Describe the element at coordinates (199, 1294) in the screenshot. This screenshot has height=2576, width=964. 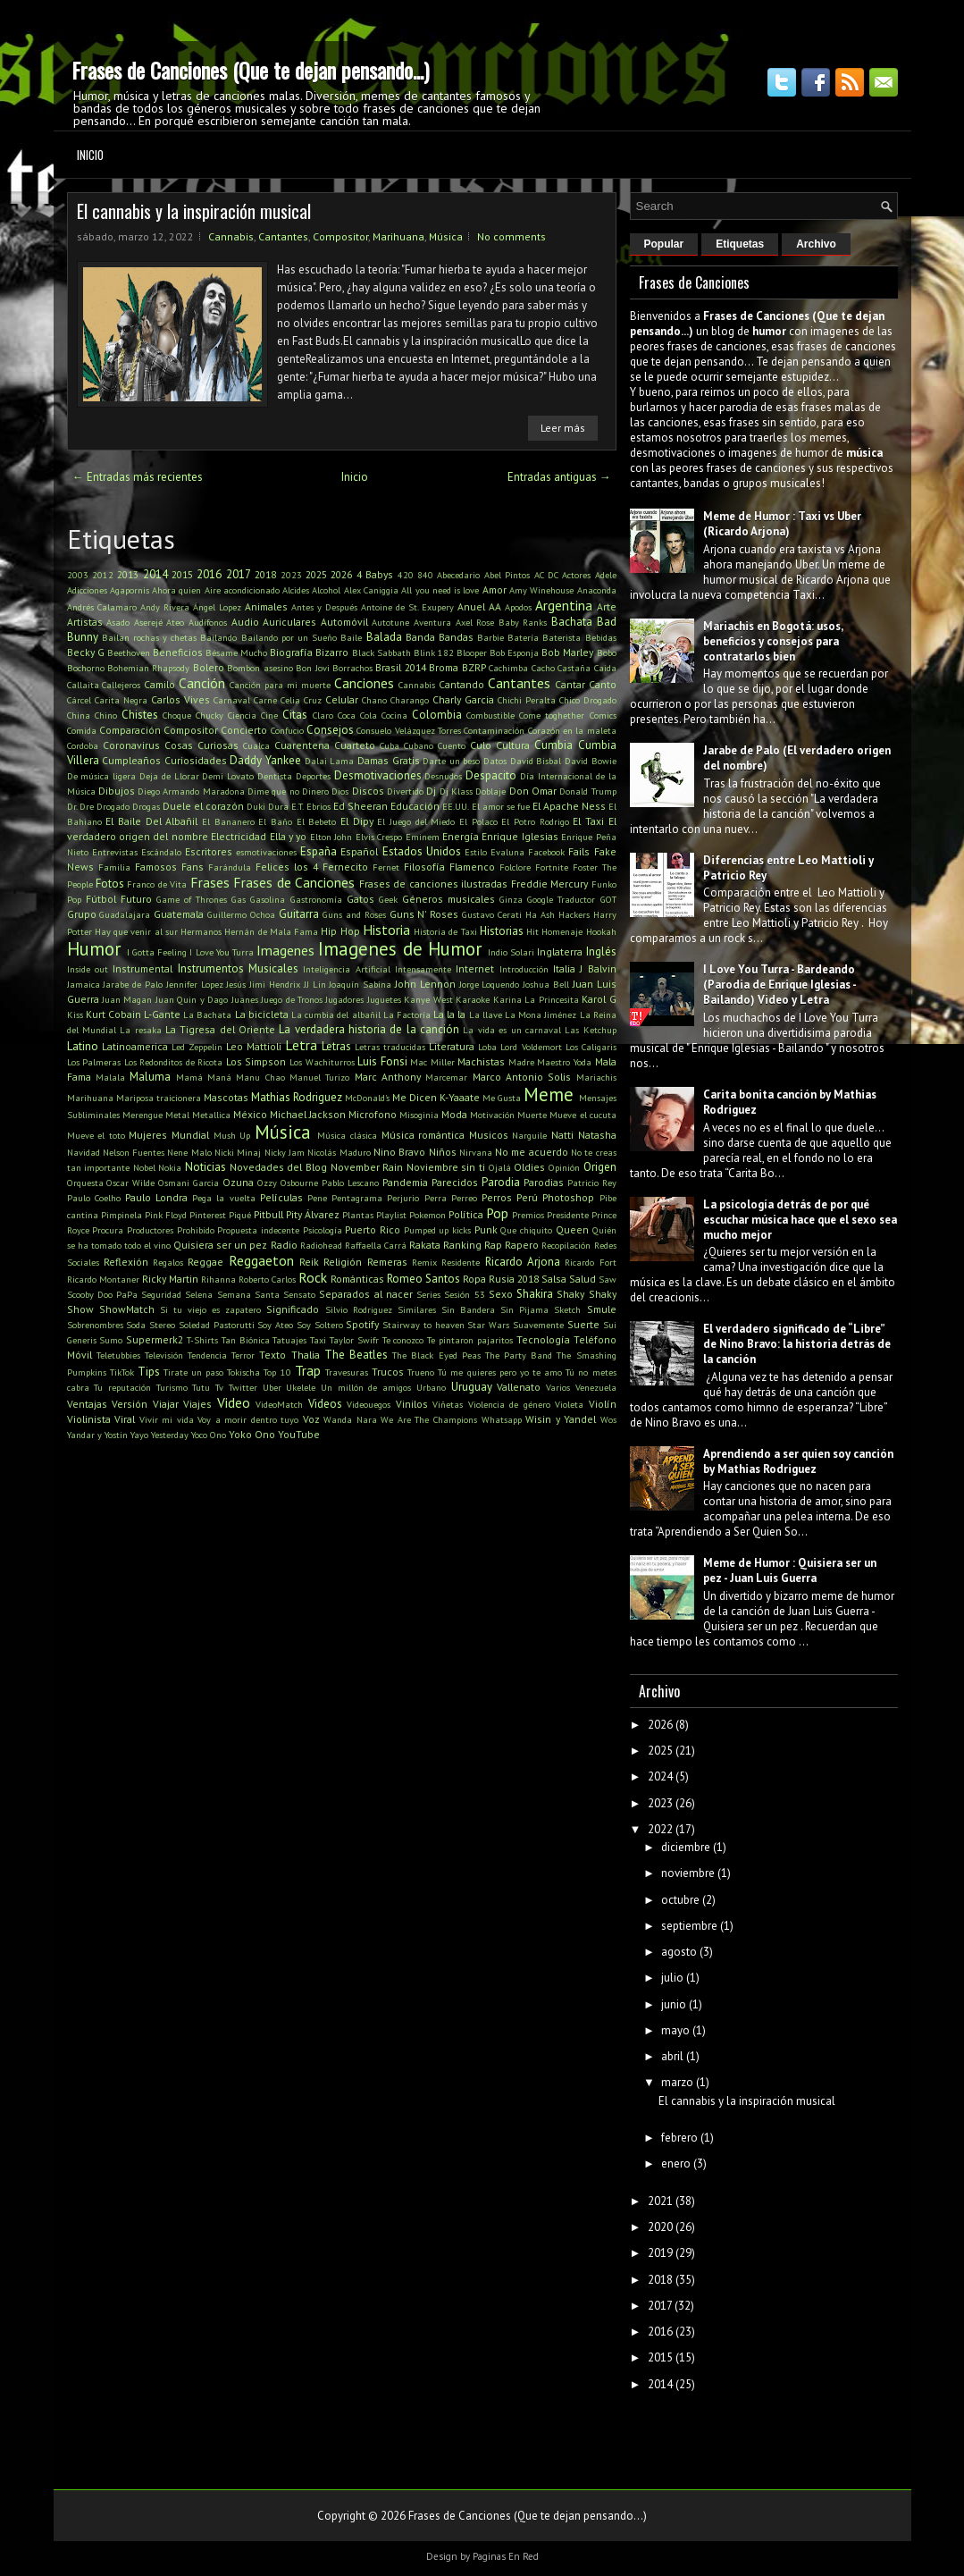
I see `Selena` at that location.